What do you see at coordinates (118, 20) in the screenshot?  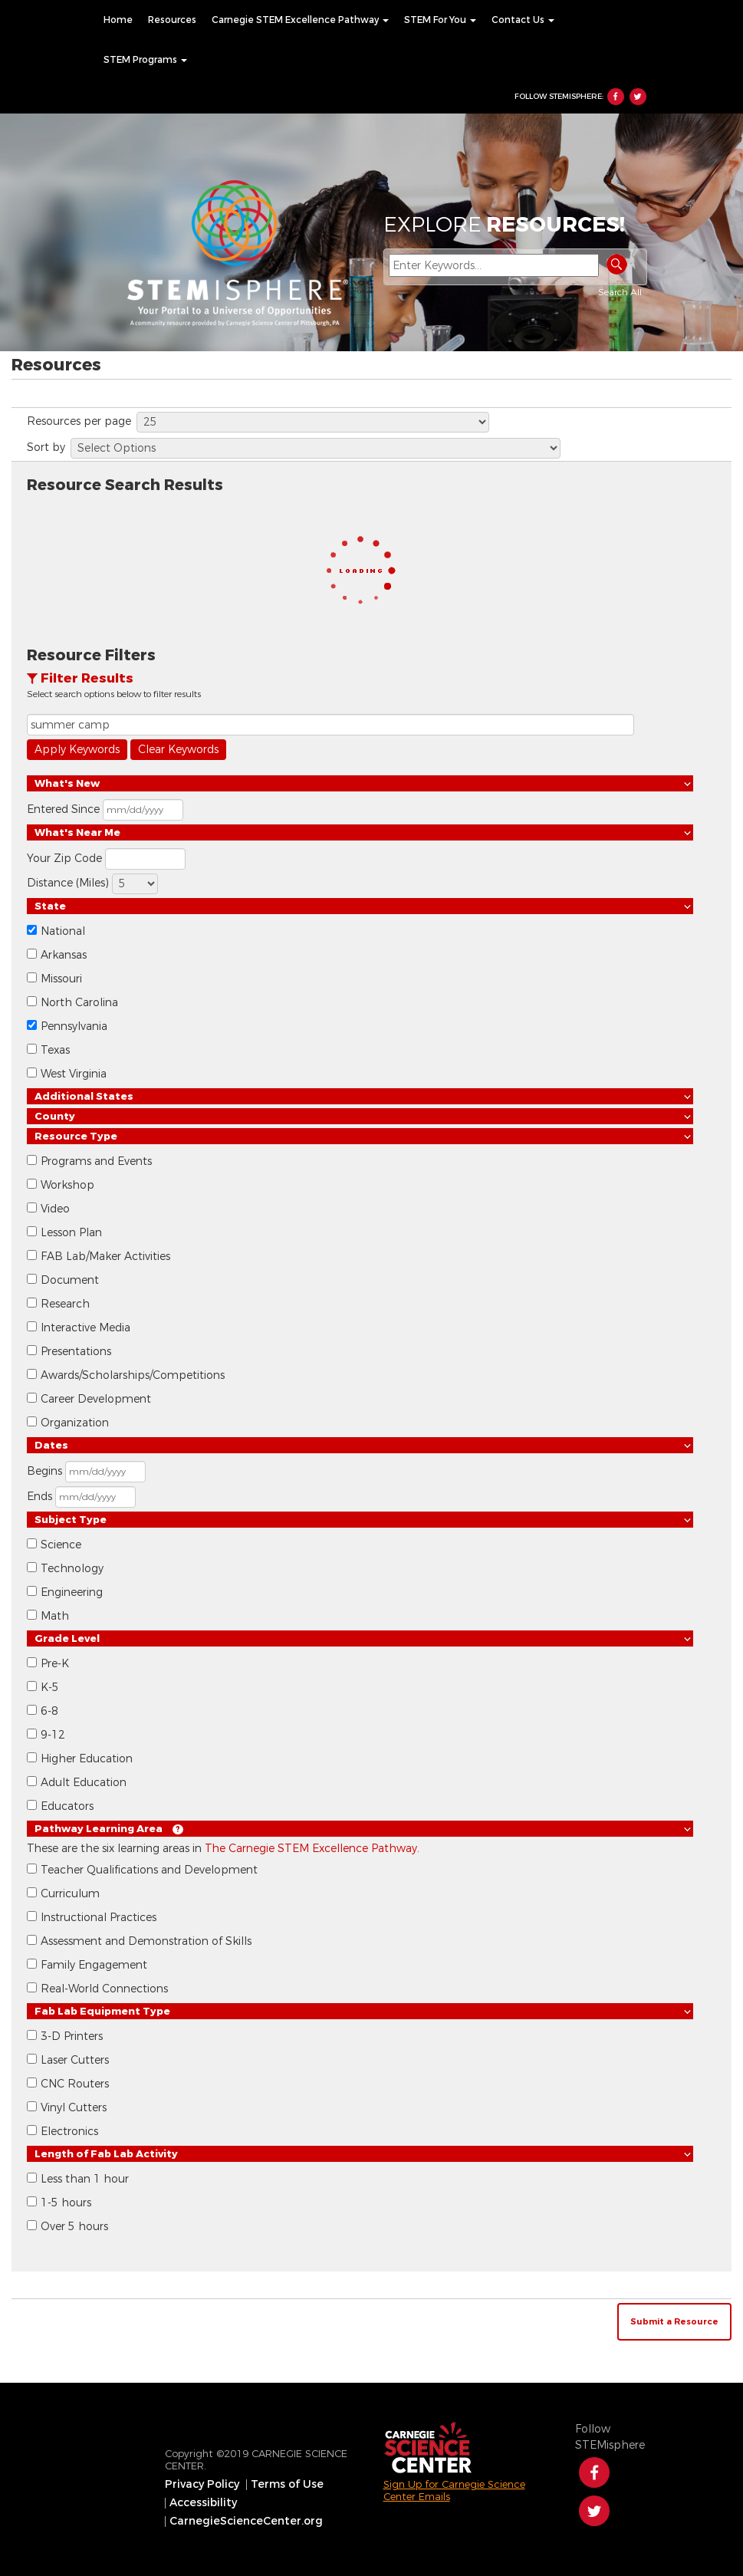 I see `Home` at bounding box center [118, 20].